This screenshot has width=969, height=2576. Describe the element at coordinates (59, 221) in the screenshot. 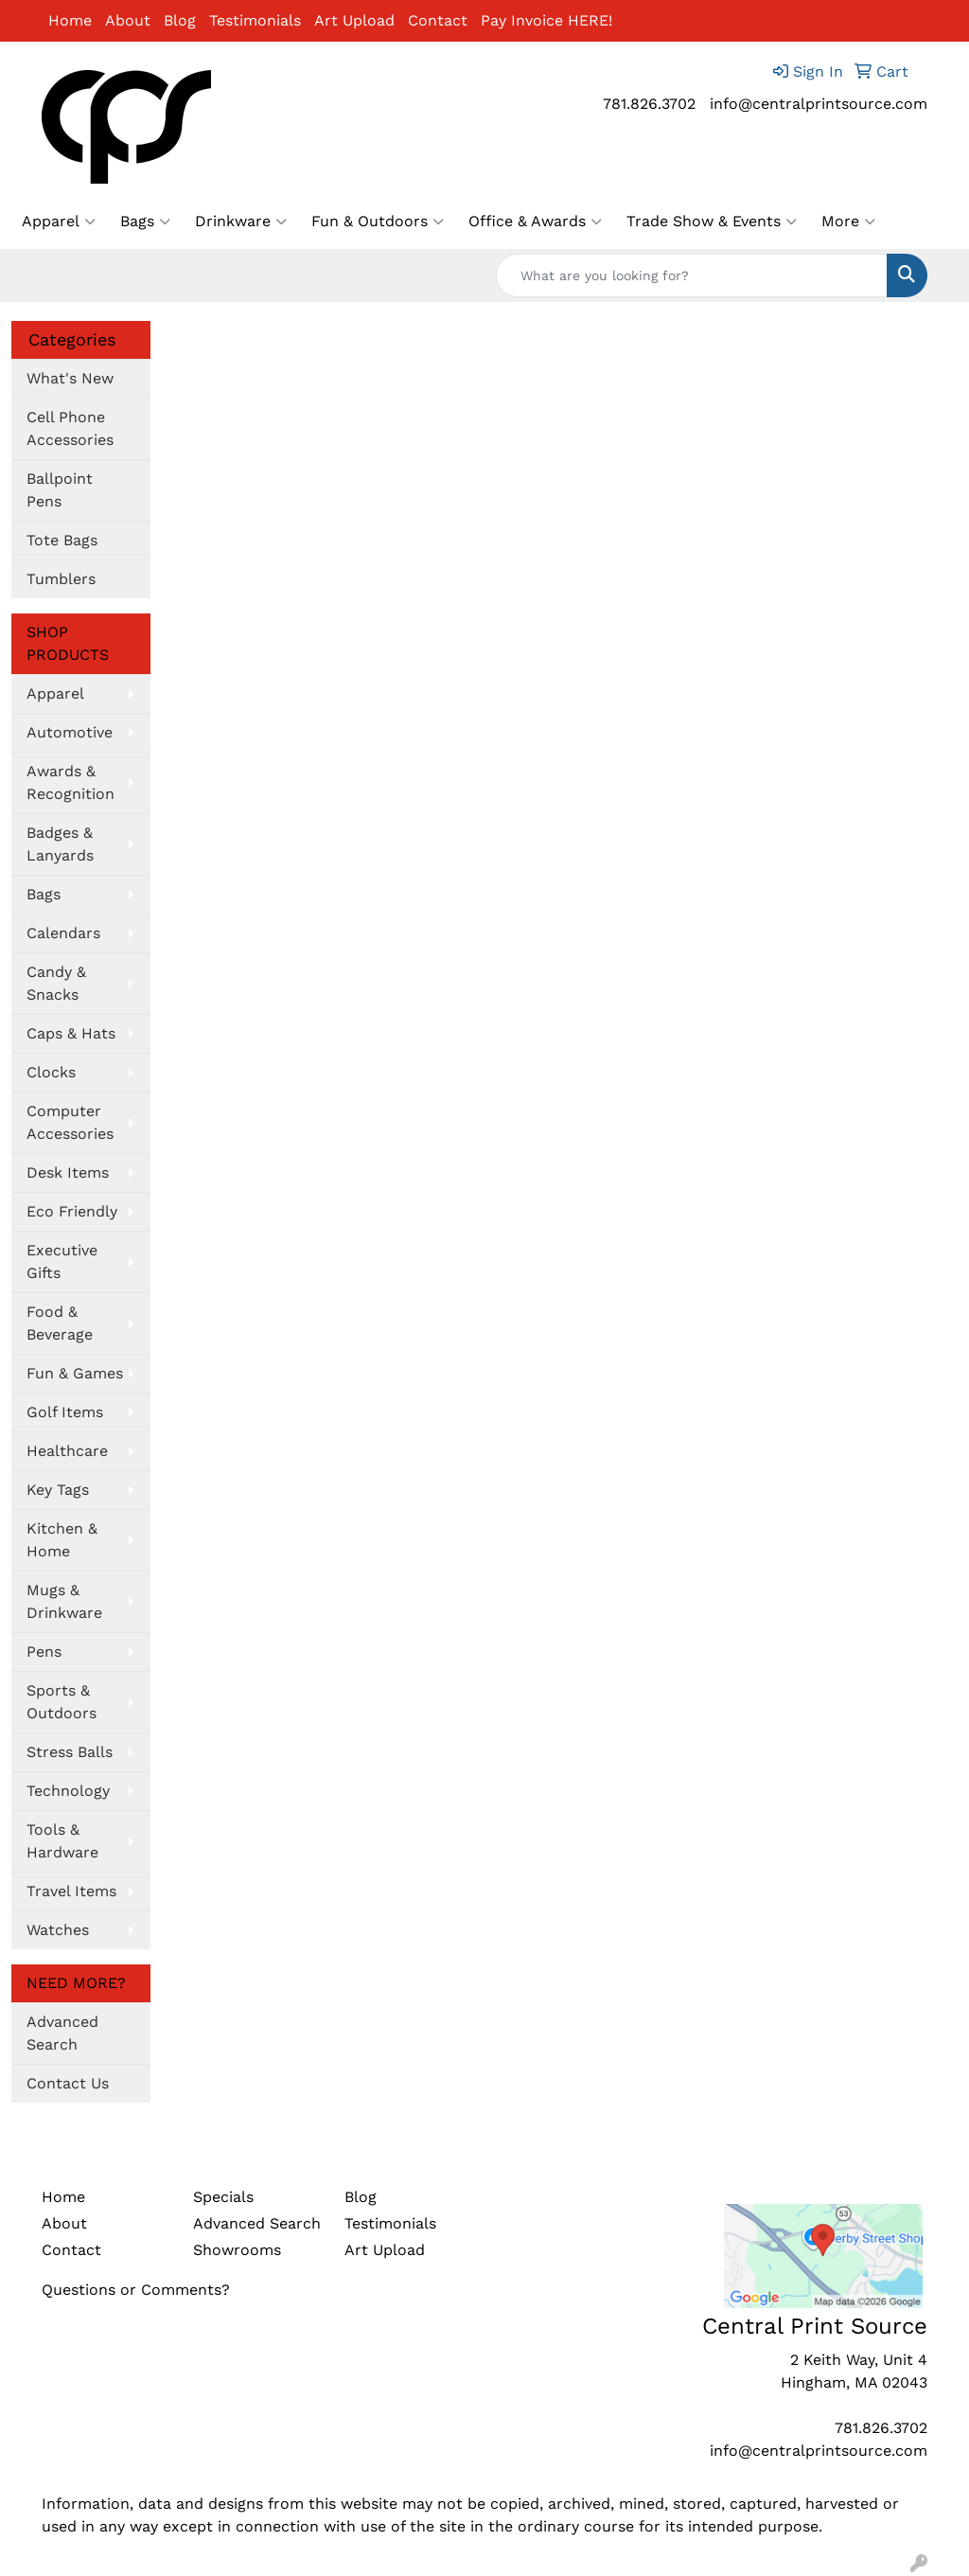

I see `Apparel` at that location.